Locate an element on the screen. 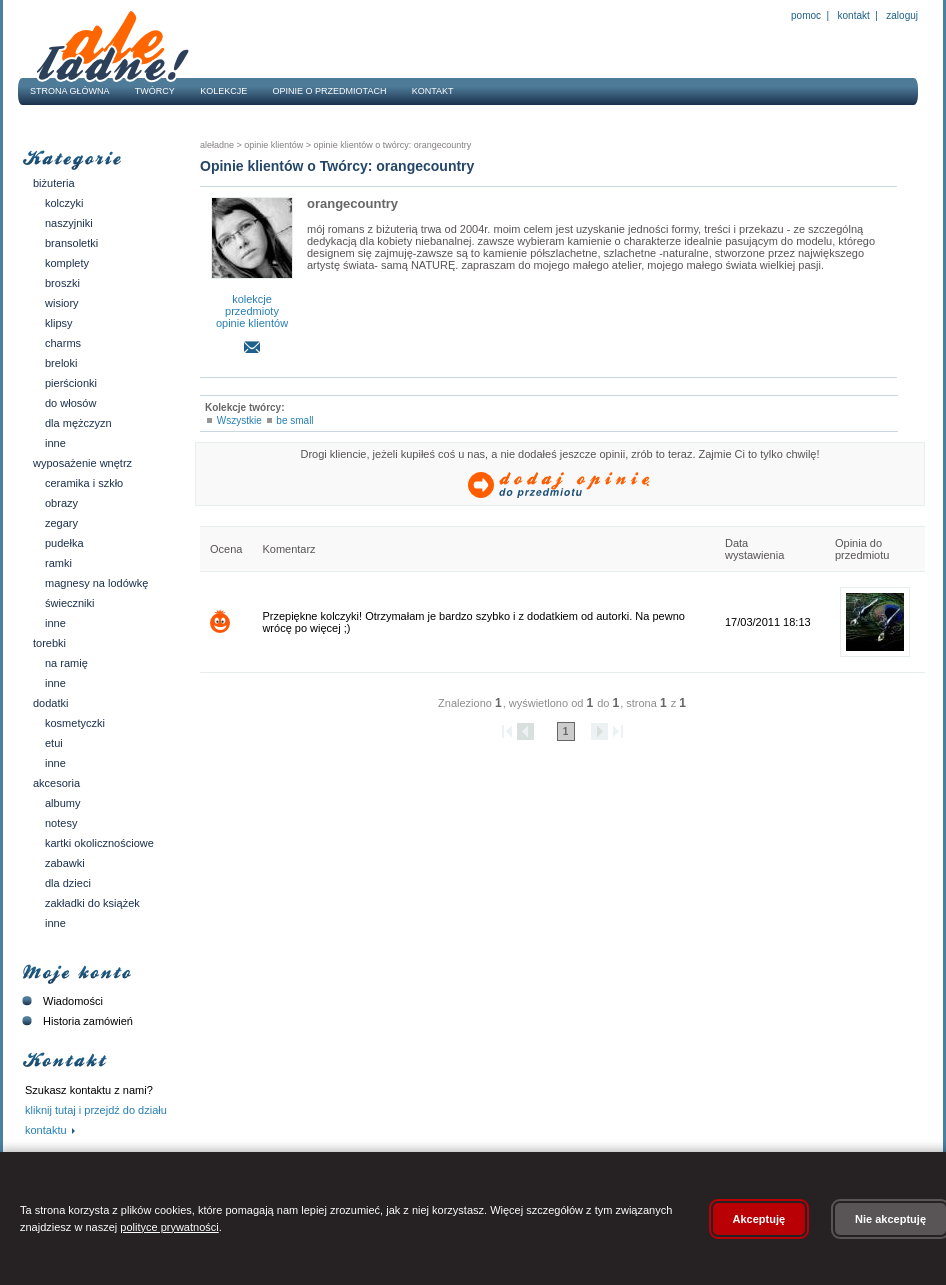  be small is located at coordinates (294, 420).